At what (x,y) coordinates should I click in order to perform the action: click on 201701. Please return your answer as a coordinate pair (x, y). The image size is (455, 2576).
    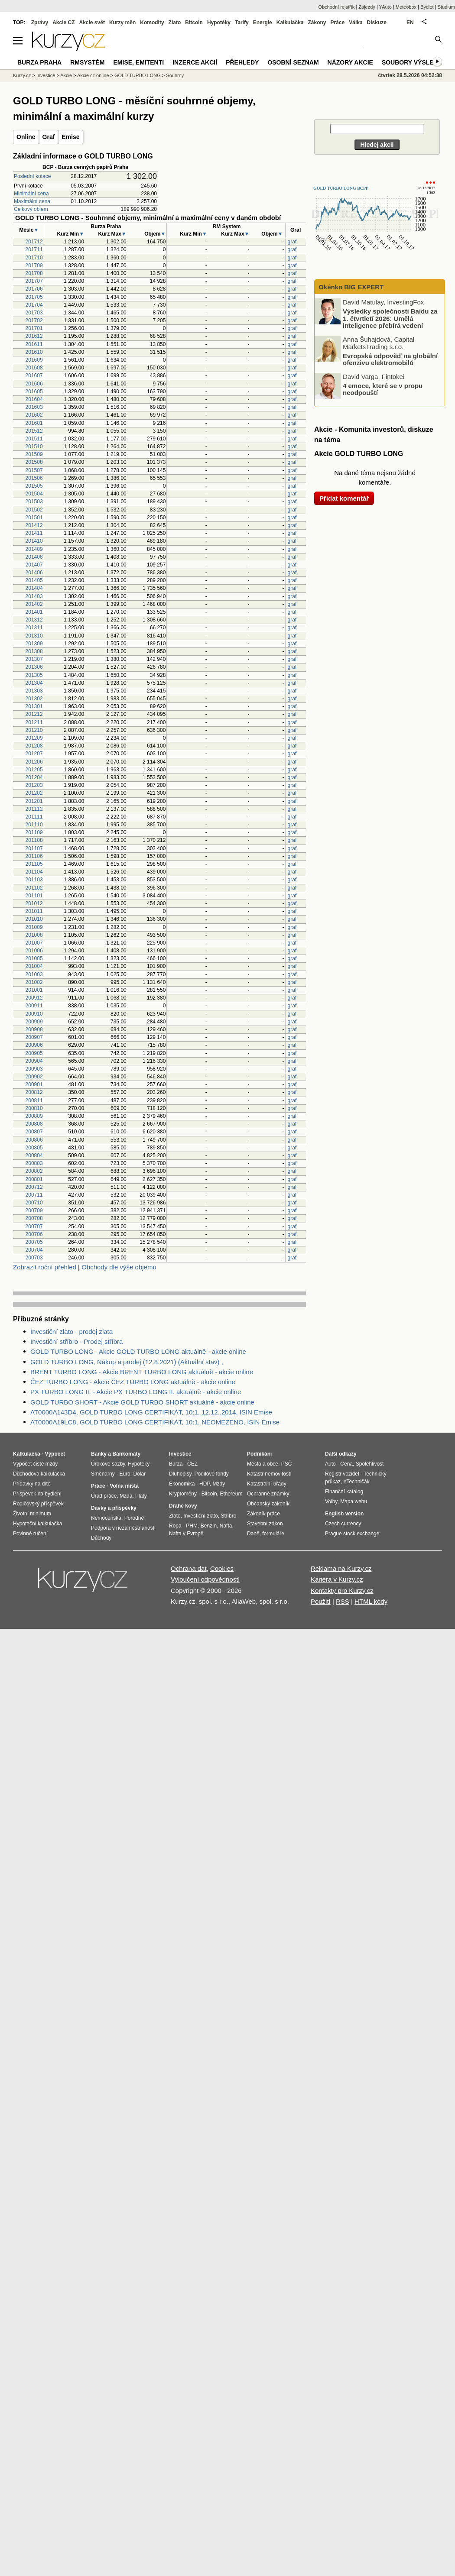
    Looking at the image, I should click on (34, 328).